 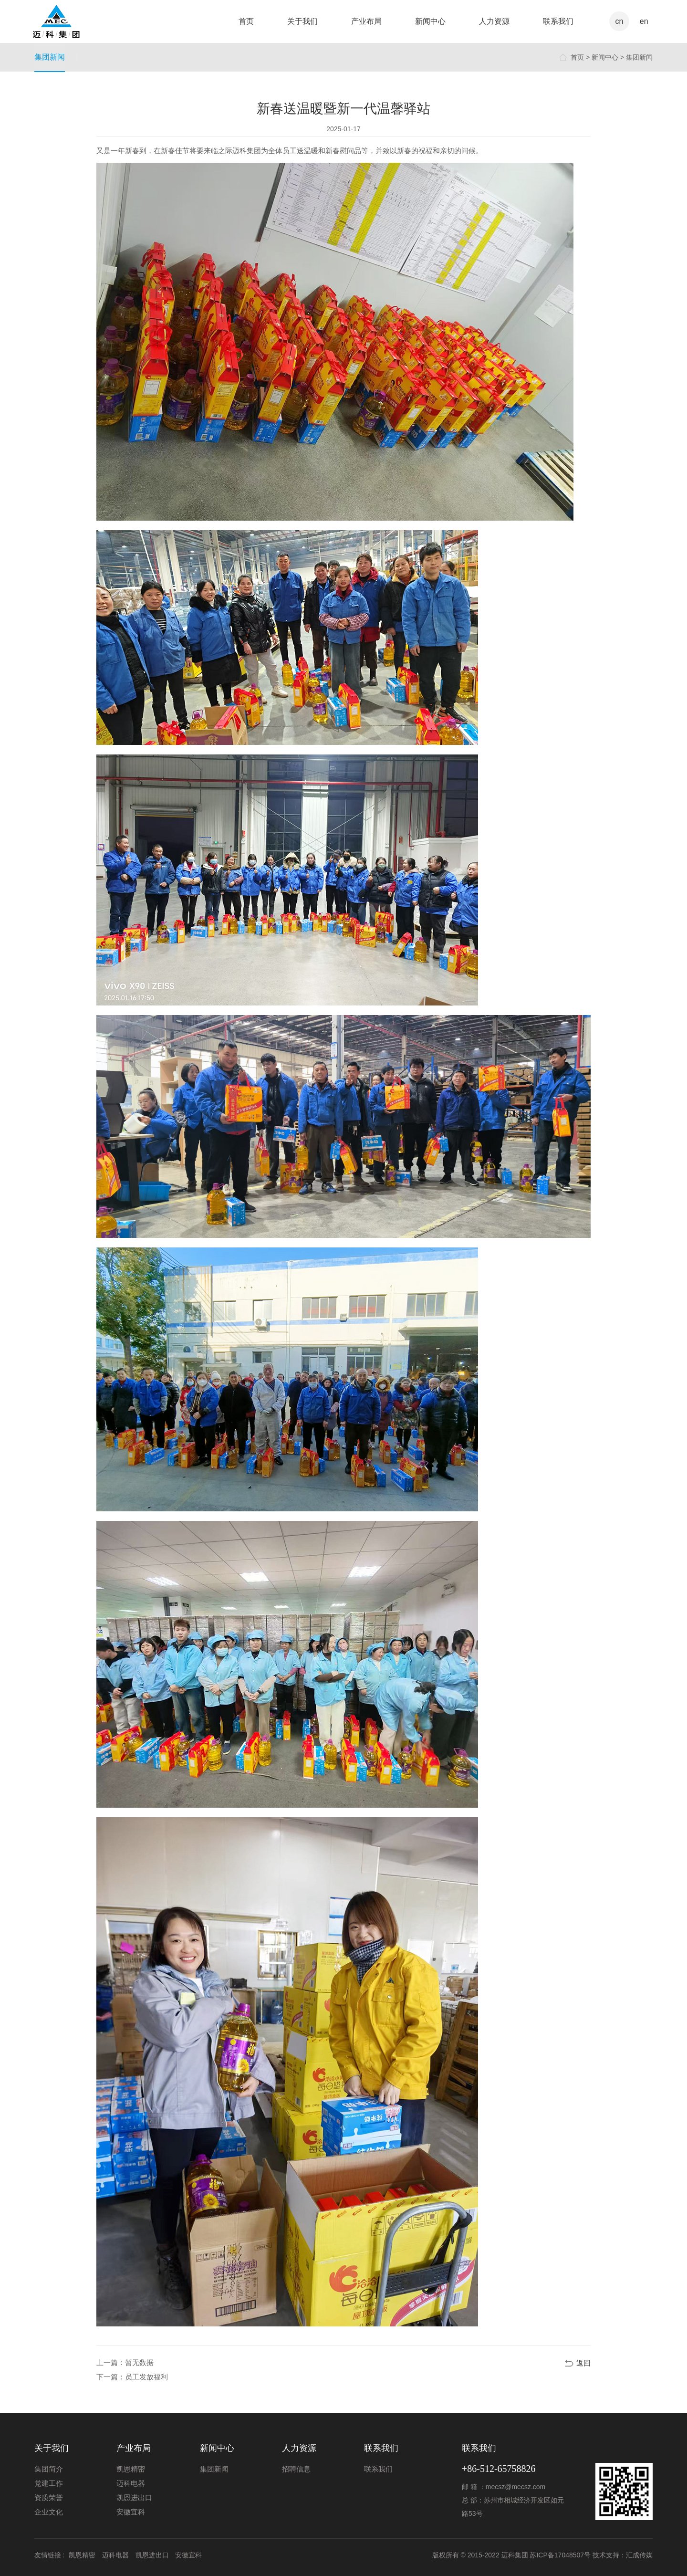 I want to click on 联系我们, so click(x=556, y=21).